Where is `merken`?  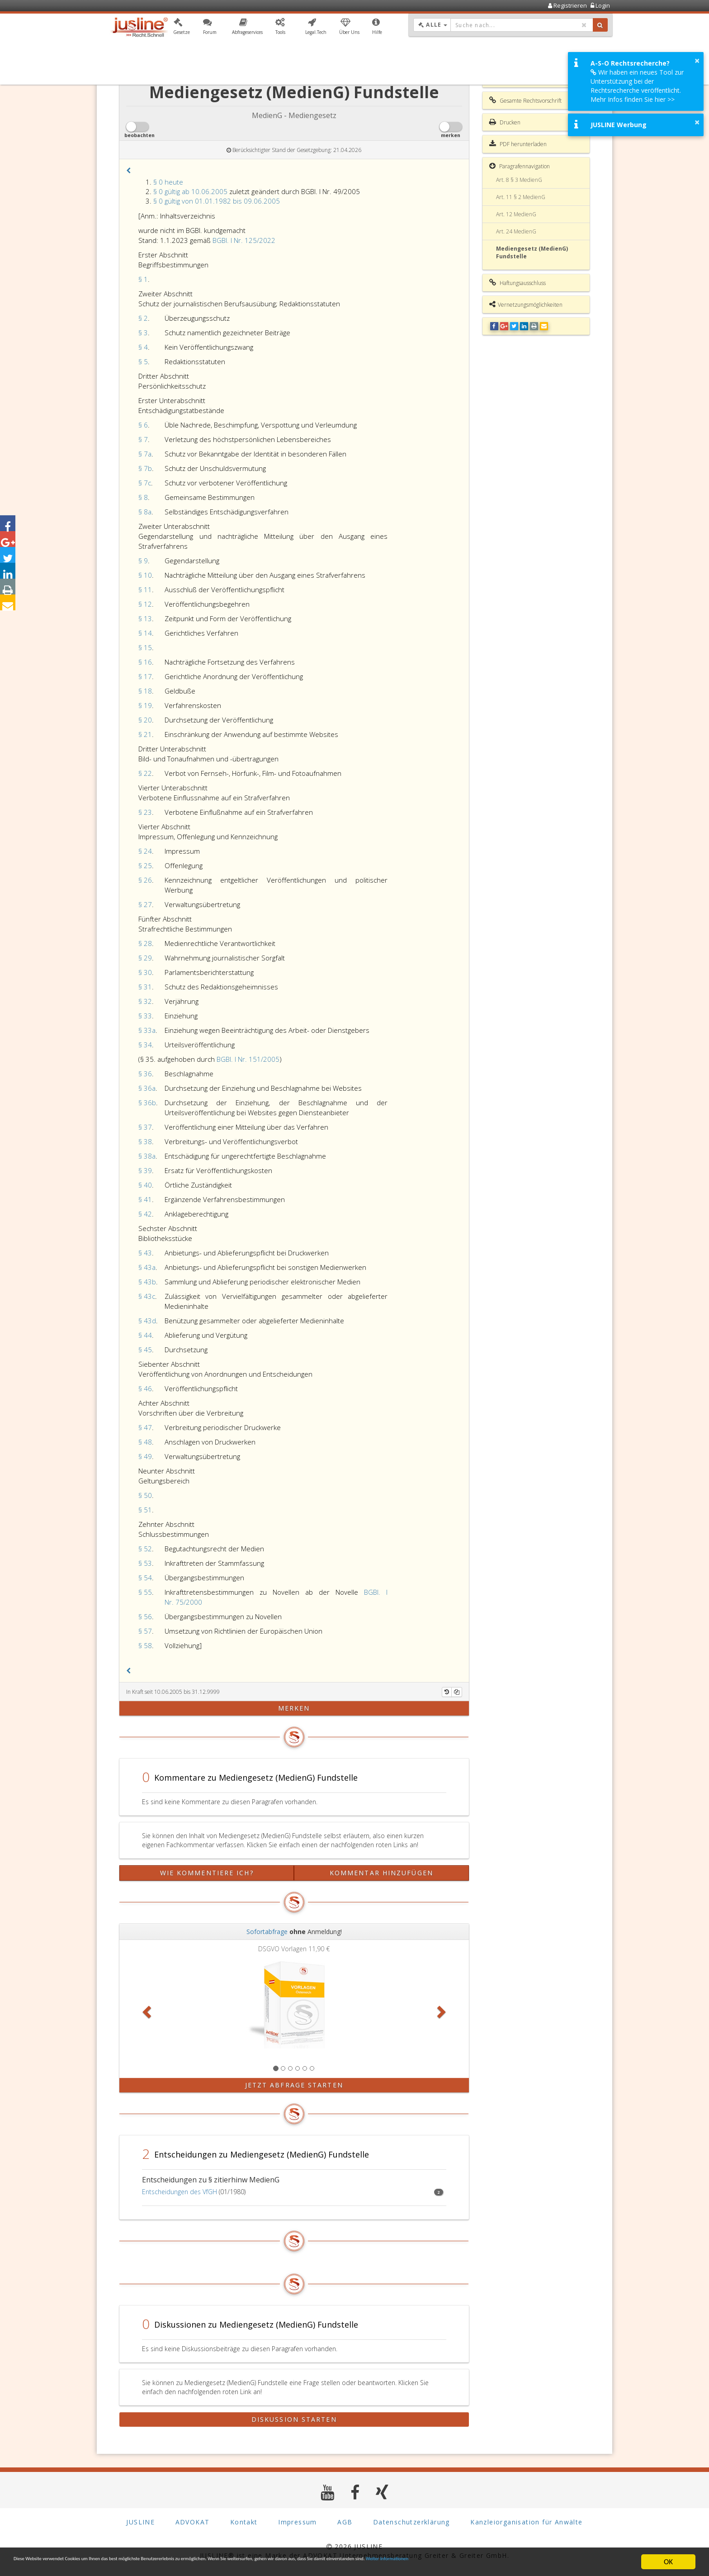 merken is located at coordinates (294, 1708).